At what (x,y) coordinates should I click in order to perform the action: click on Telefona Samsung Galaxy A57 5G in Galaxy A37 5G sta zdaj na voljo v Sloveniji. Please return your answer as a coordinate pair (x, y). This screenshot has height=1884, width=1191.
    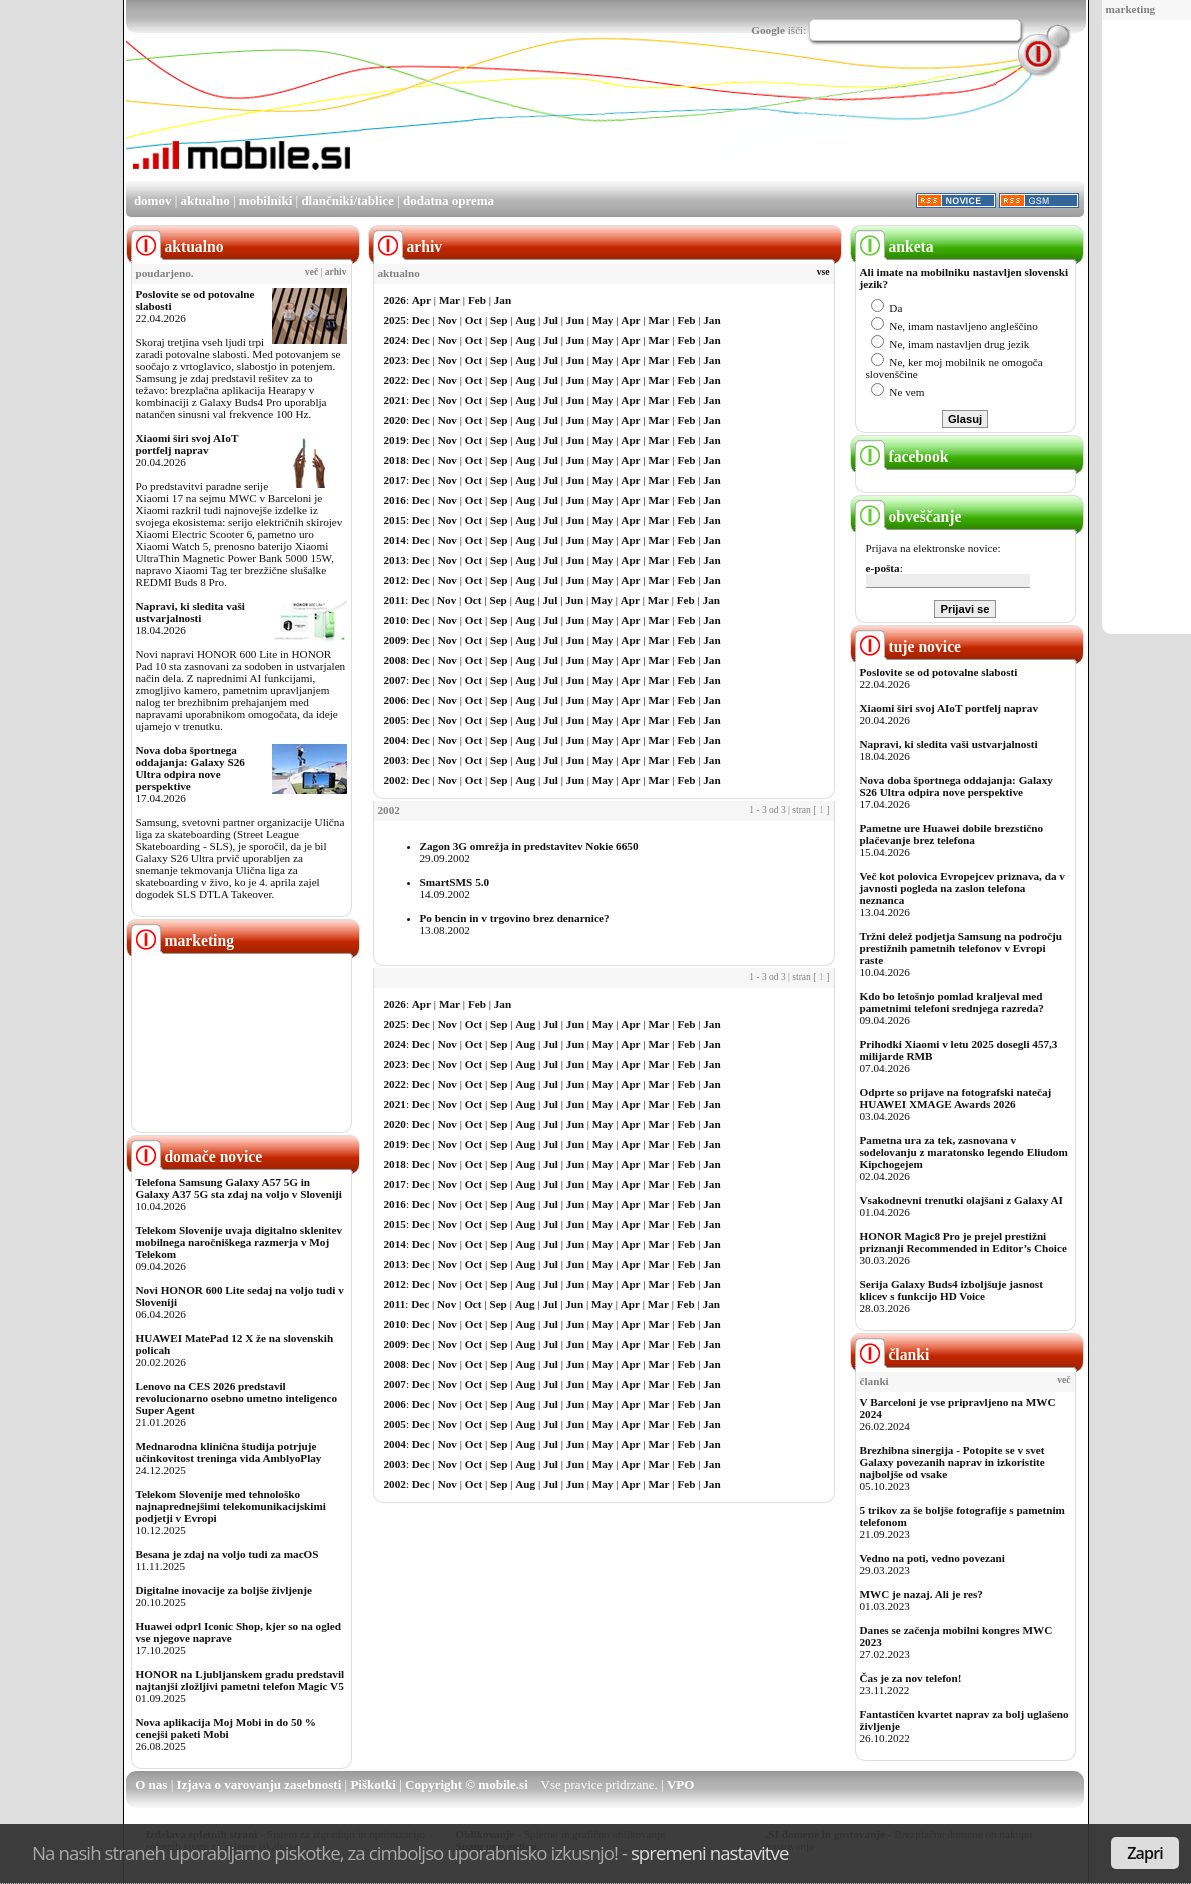
    Looking at the image, I should click on (239, 1188).